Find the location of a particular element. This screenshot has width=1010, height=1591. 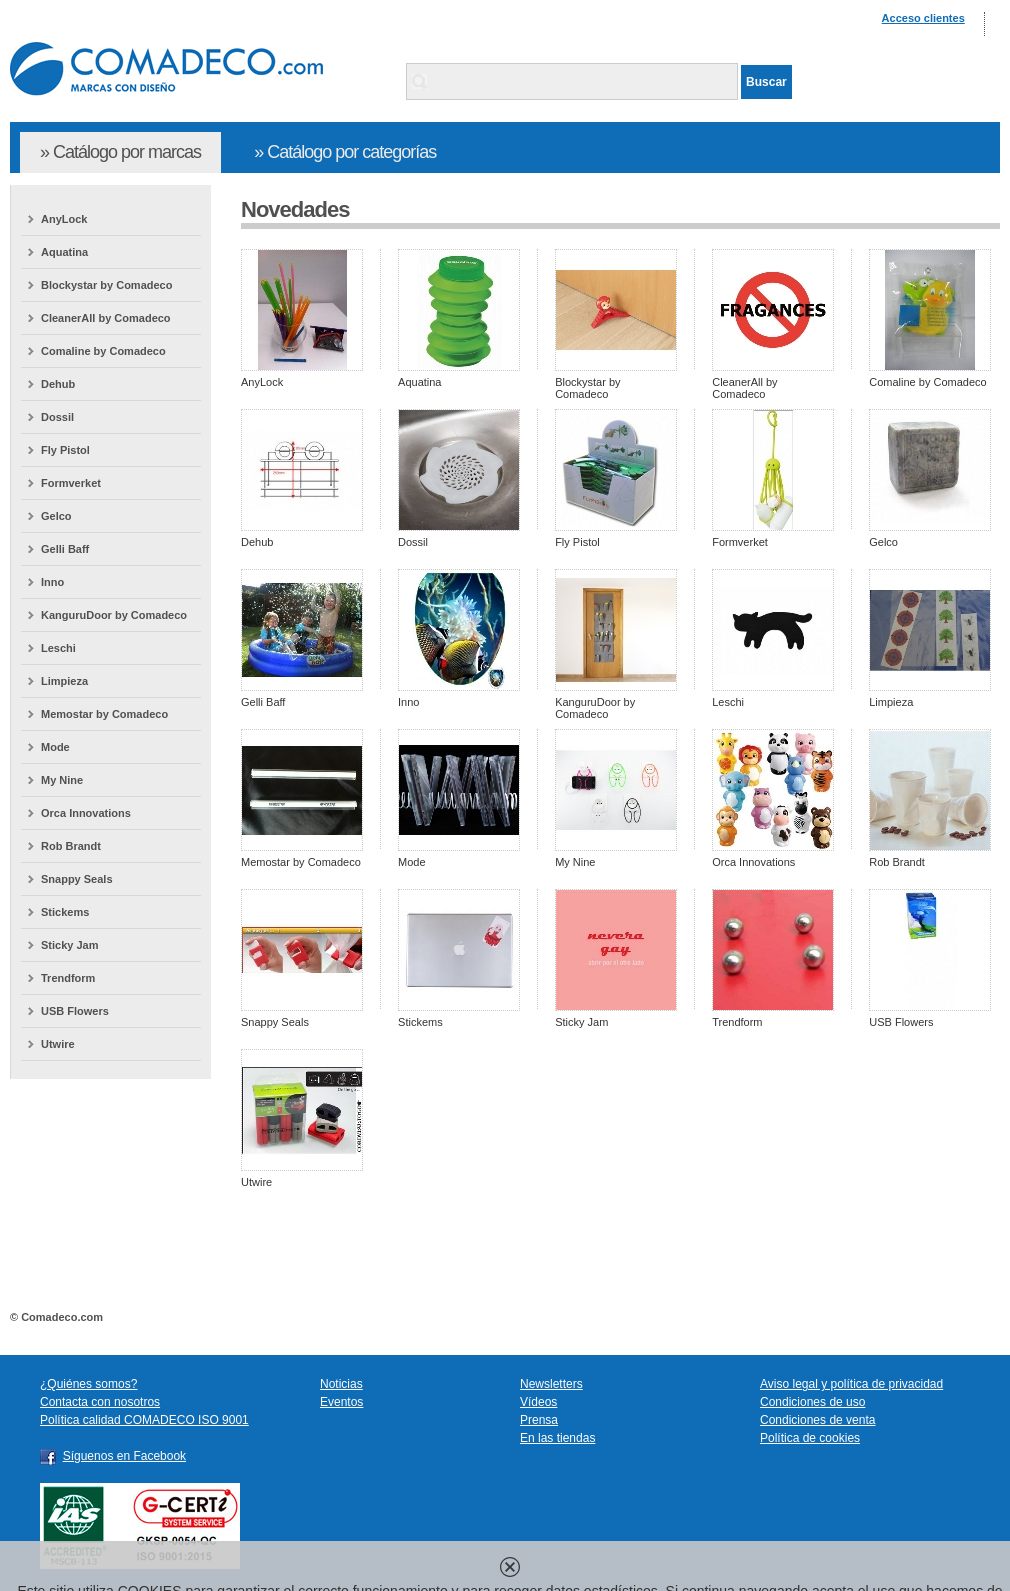

» Catálogo por marcas is located at coordinates (120, 152).